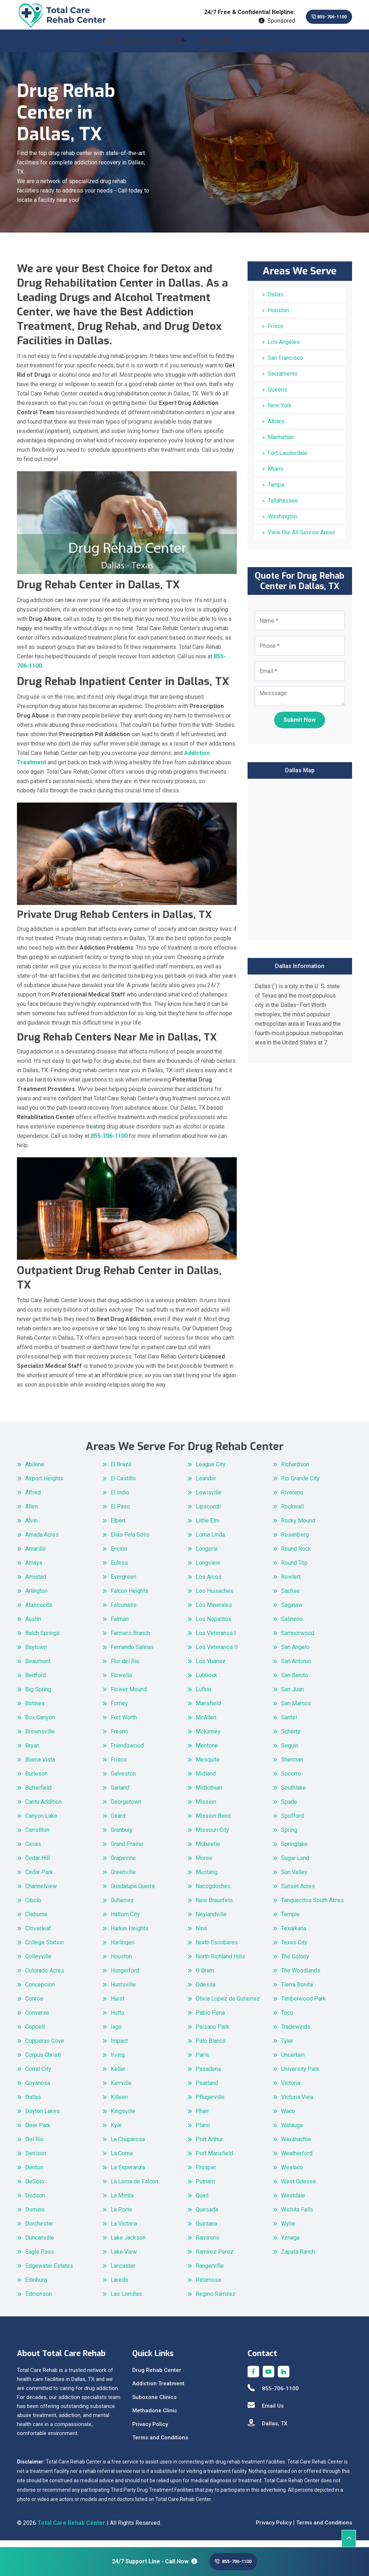 The image size is (369, 2576). I want to click on Euless, so click(119, 1569).